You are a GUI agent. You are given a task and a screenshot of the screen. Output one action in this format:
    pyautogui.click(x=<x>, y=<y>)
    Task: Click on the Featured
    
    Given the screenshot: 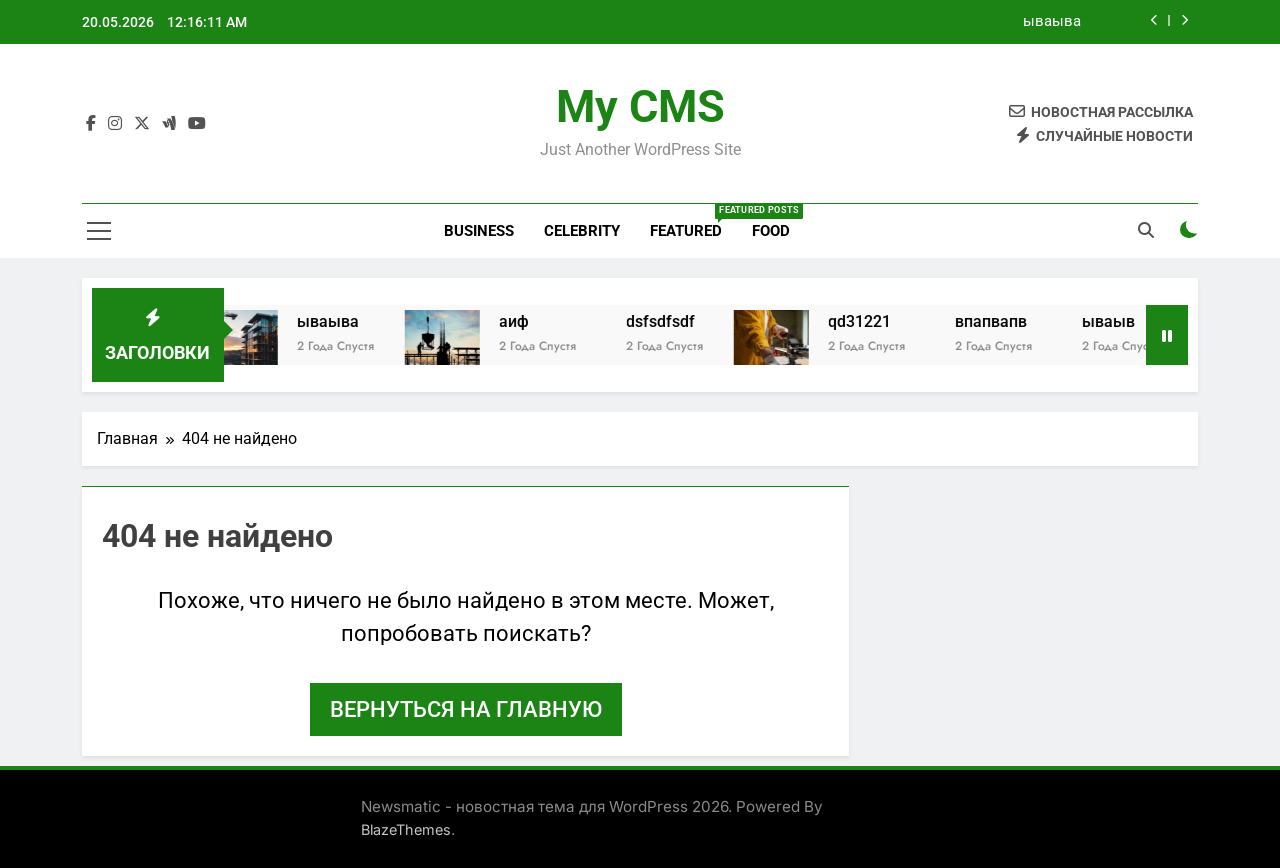 What is the action you would take?
    pyautogui.click(x=693, y=222)
    